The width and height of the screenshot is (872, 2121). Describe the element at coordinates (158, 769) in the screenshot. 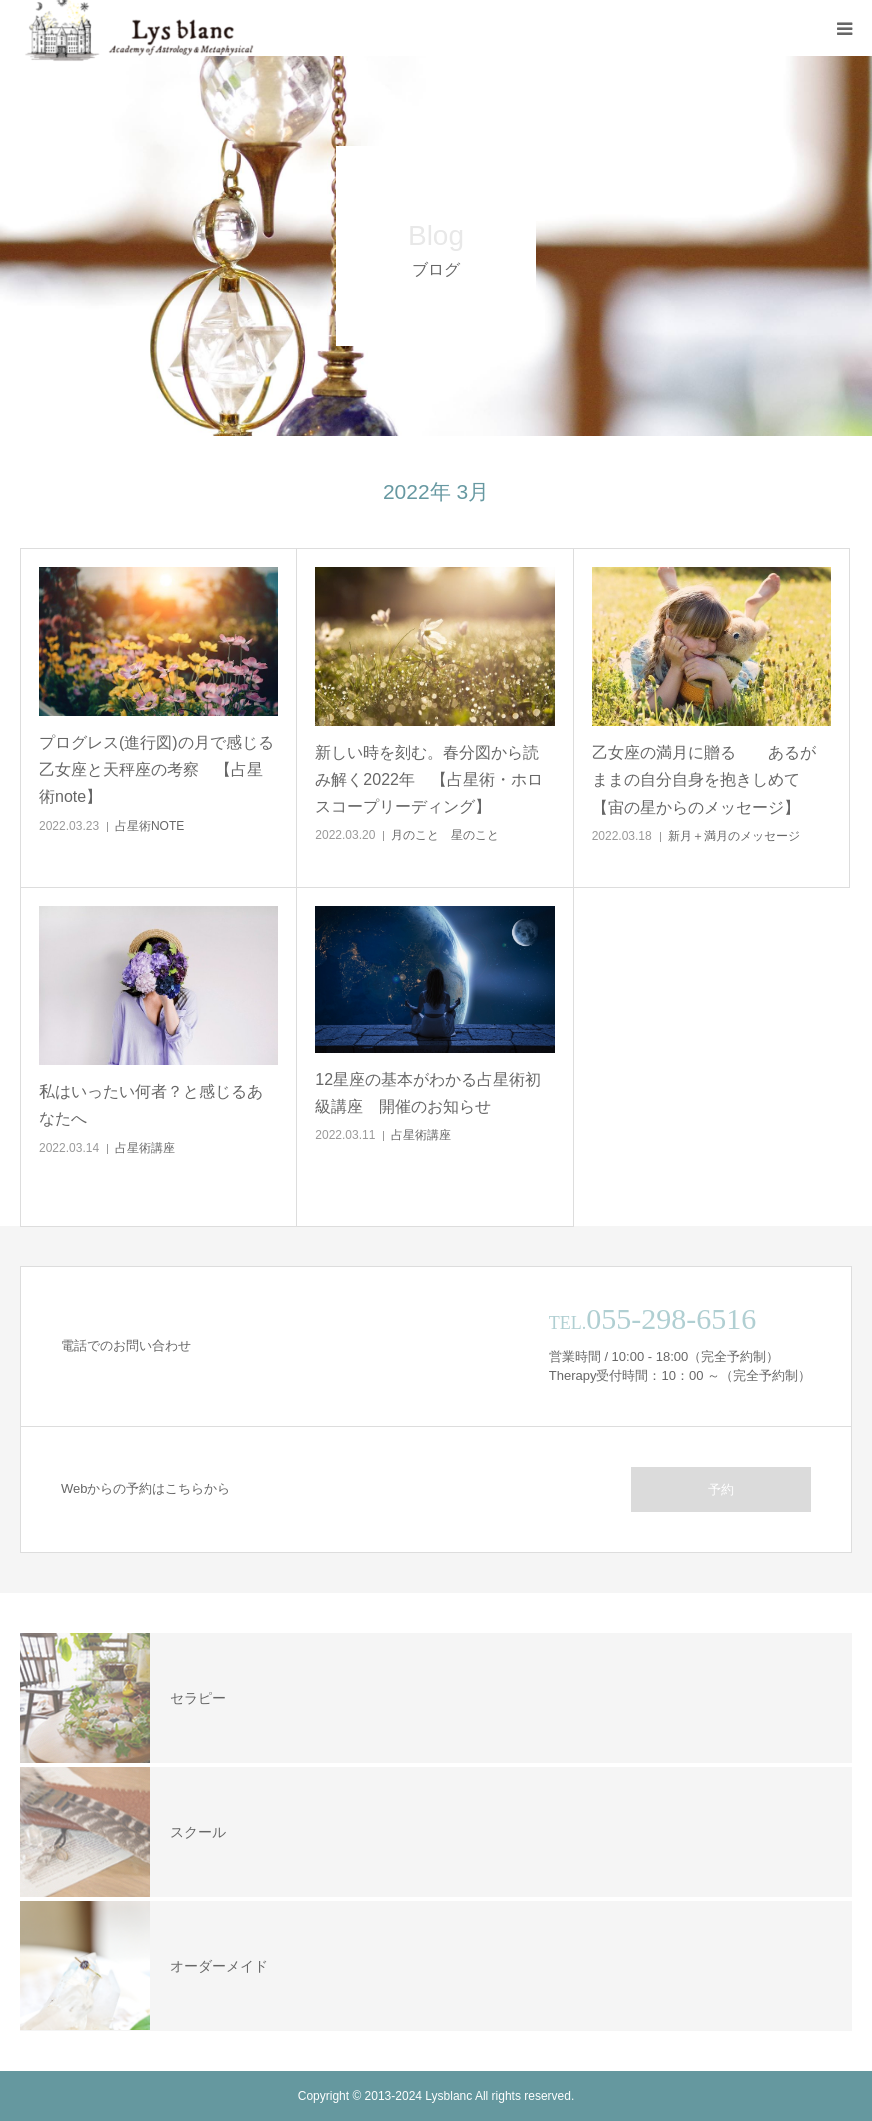

I see `プログレス(進行図)の月で感じる 乙女座と天秤座の考察 【占星術note】` at that location.